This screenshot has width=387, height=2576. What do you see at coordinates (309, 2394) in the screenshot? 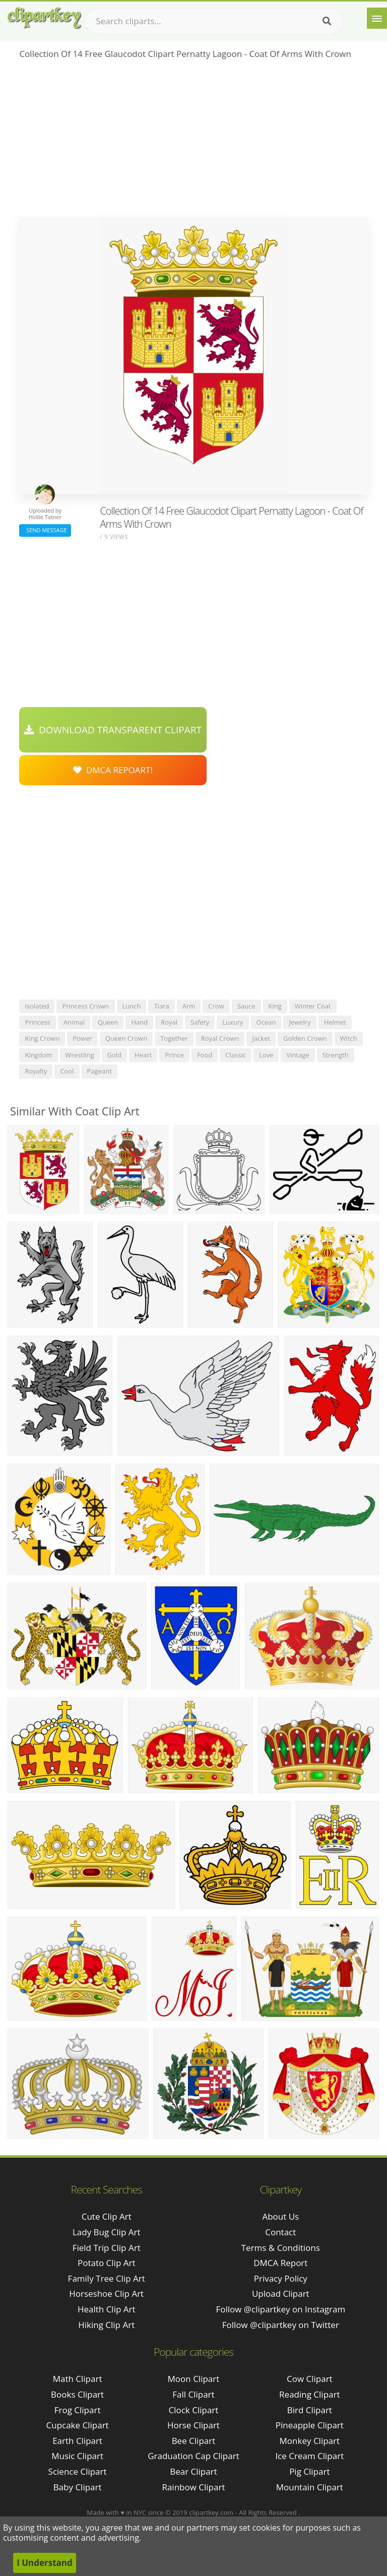
I see `Reading Clipart` at bounding box center [309, 2394].